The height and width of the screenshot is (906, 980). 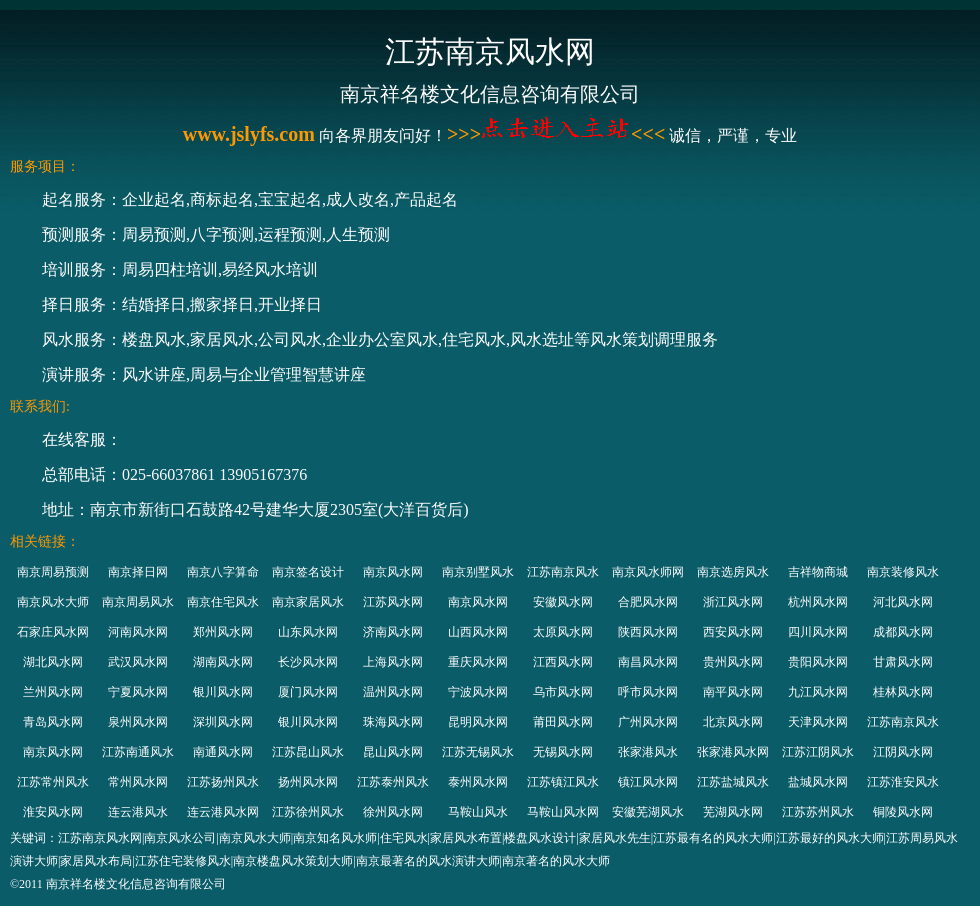 What do you see at coordinates (223, 602) in the screenshot?
I see `南京住宅风水` at bounding box center [223, 602].